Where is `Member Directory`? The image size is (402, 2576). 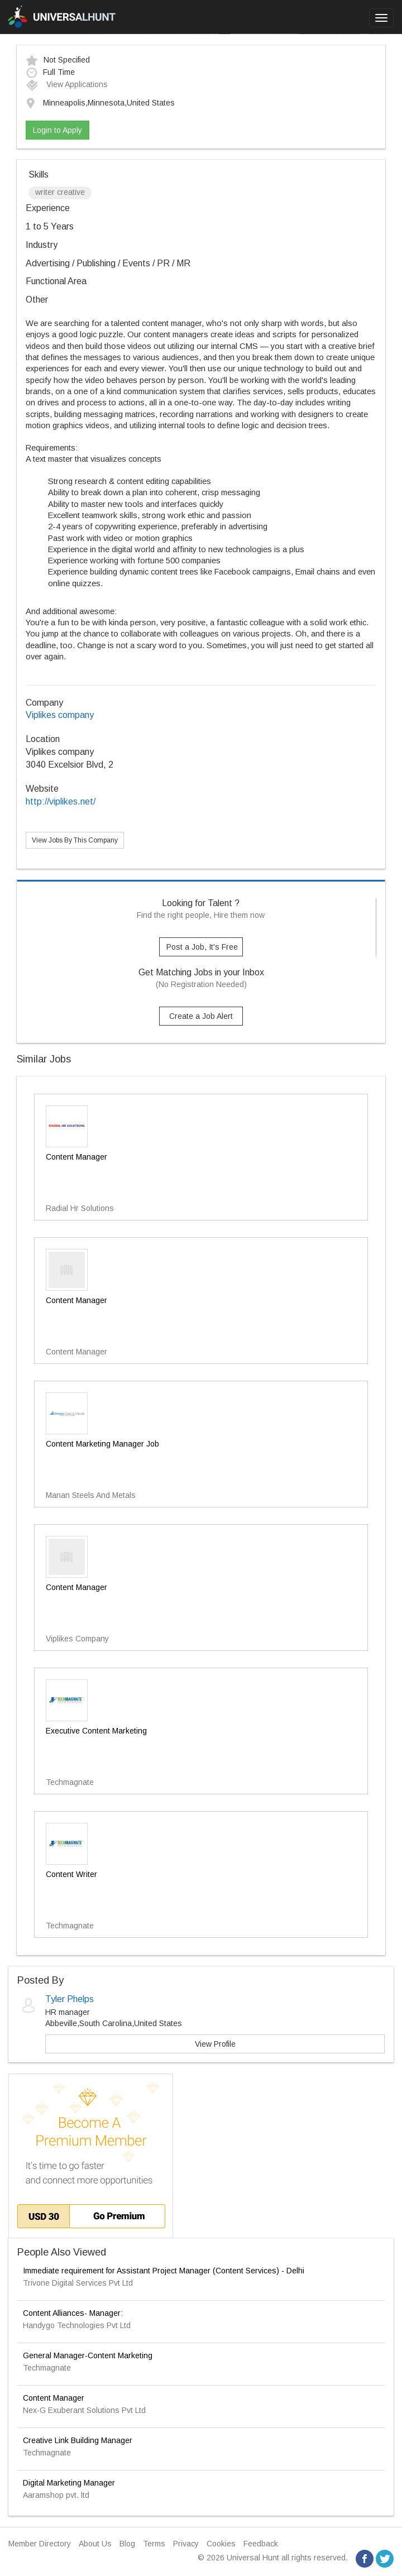
Member Directory is located at coordinates (39, 2543).